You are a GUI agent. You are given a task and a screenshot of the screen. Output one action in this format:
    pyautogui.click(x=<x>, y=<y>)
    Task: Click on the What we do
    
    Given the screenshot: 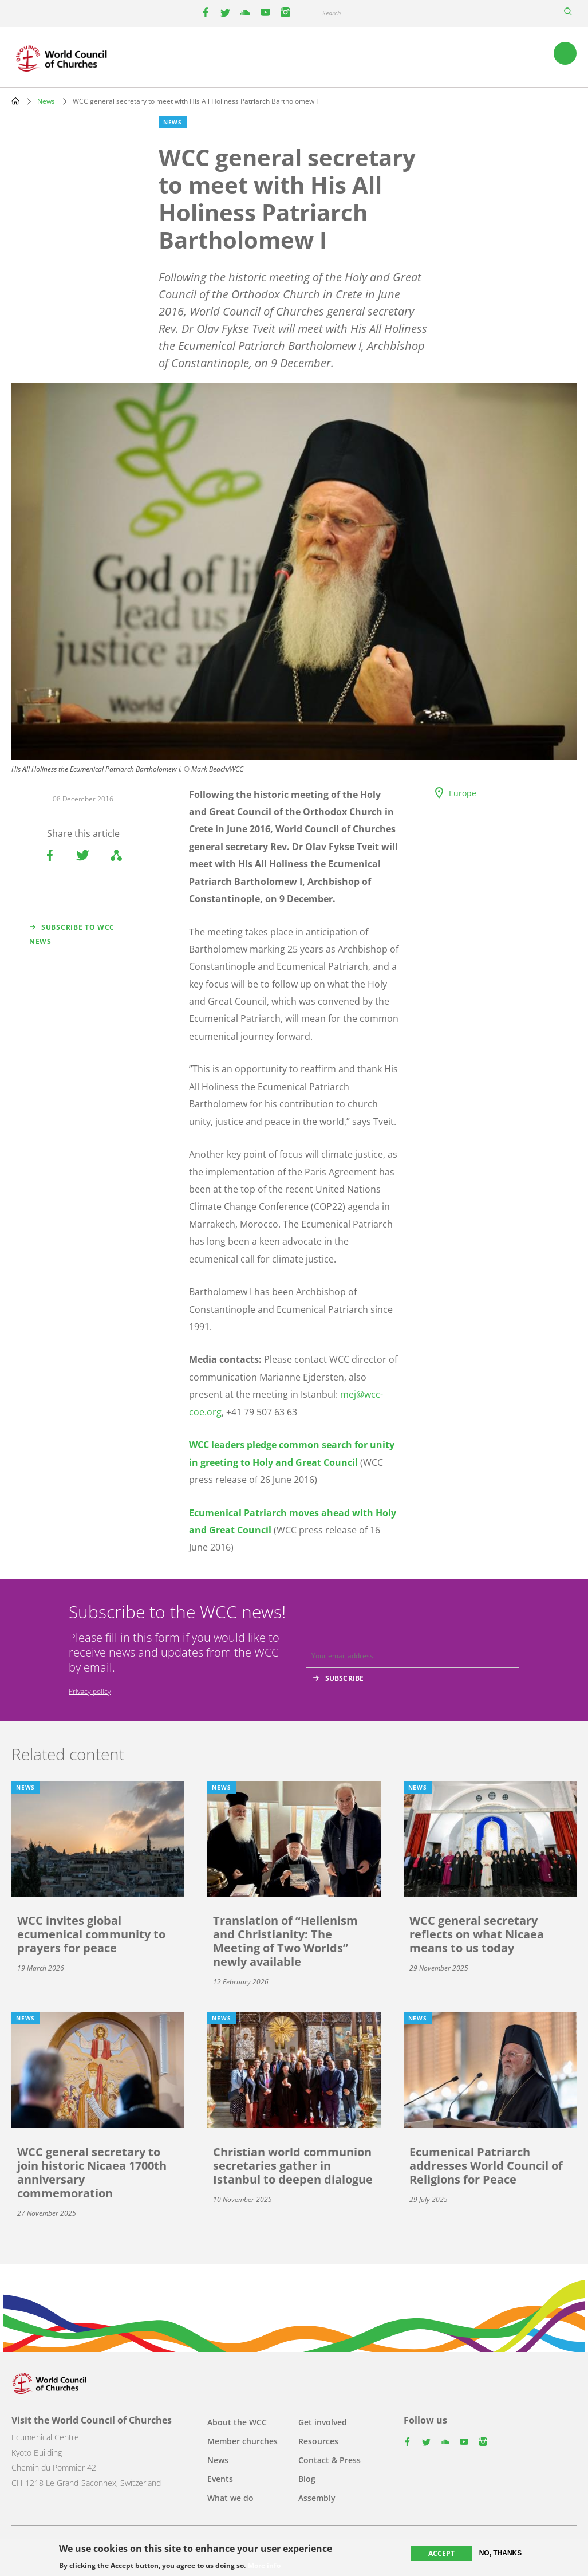 What is the action you would take?
    pyautogui.click(x=230, y=2497)
    